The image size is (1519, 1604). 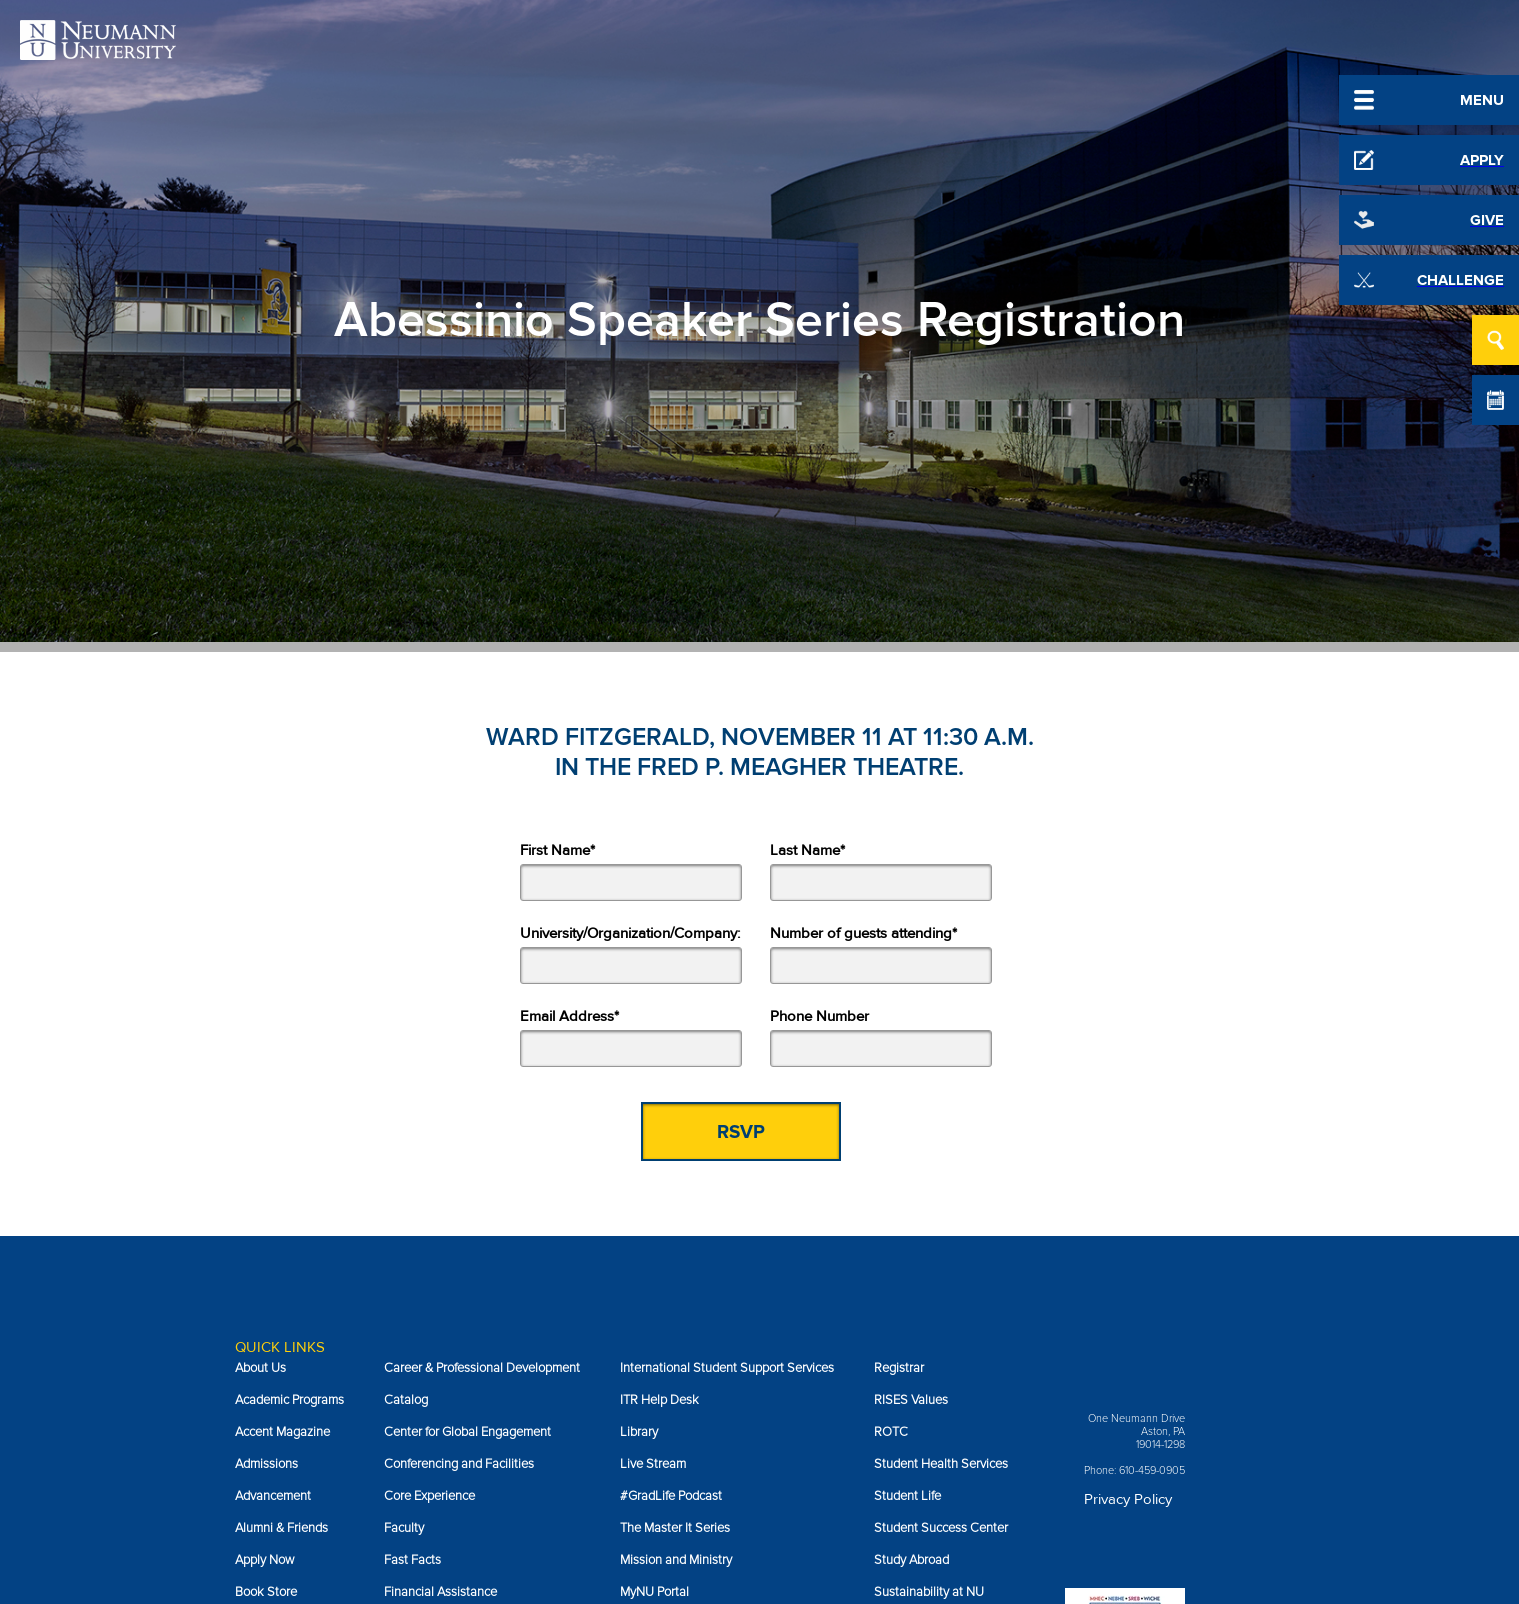 I want to click on Conferencing and Facilities [menuitem], so click(x=459, y=1464).